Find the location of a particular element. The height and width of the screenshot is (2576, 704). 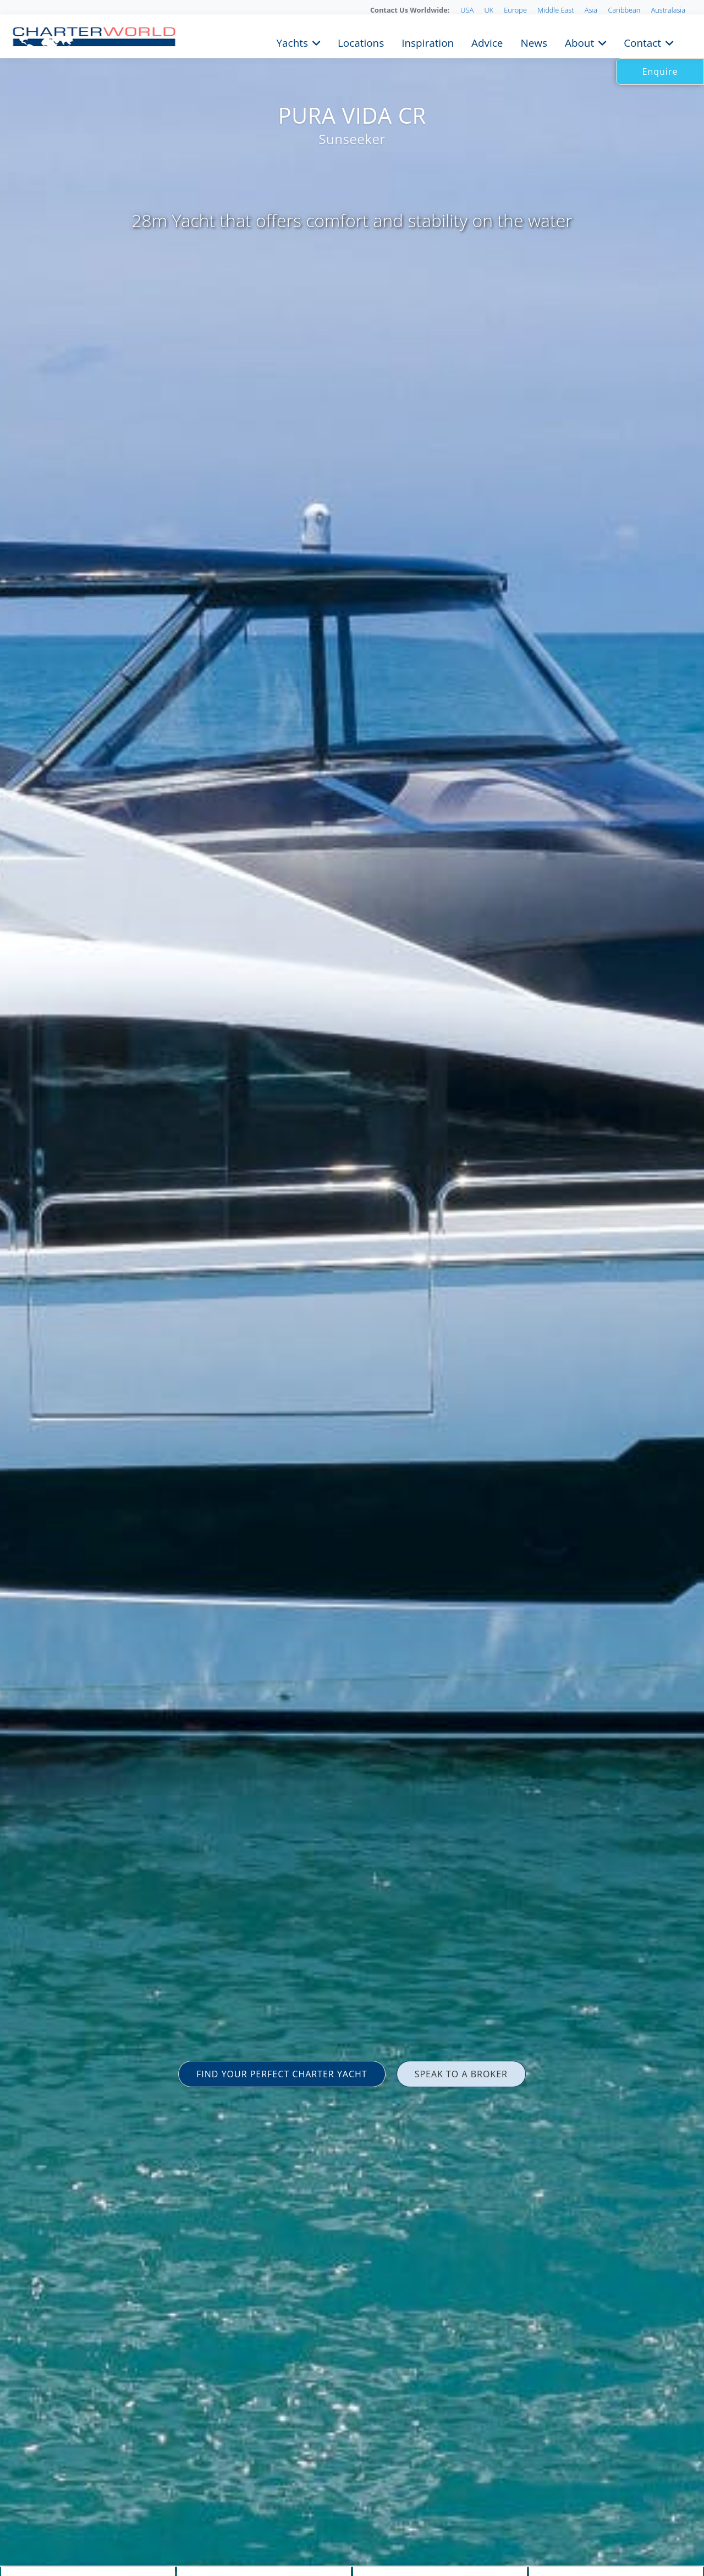

USA is located at coordinates (467, 10).